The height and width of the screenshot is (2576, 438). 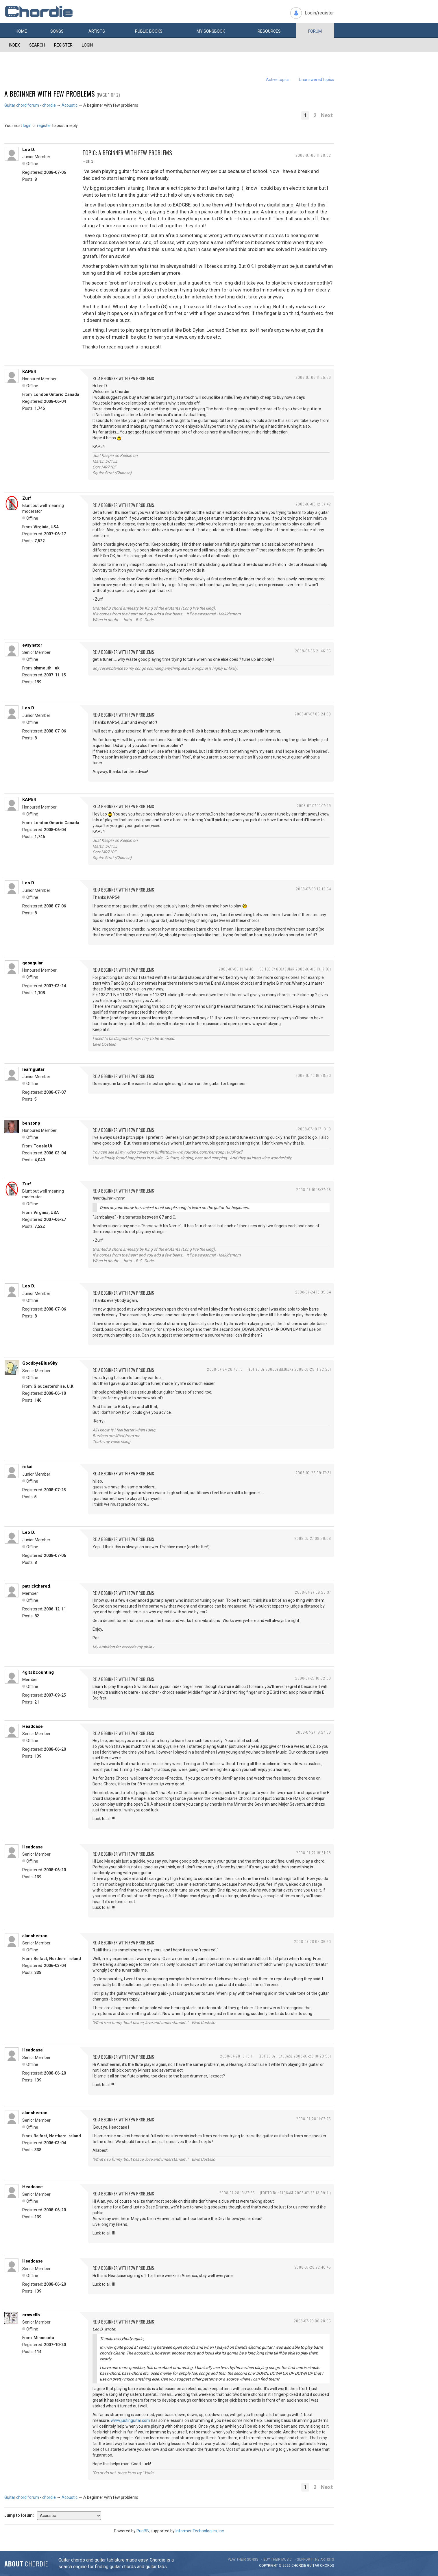 I want to click on 2008-07-27 19:27:58, so click(x=313, y=1732).